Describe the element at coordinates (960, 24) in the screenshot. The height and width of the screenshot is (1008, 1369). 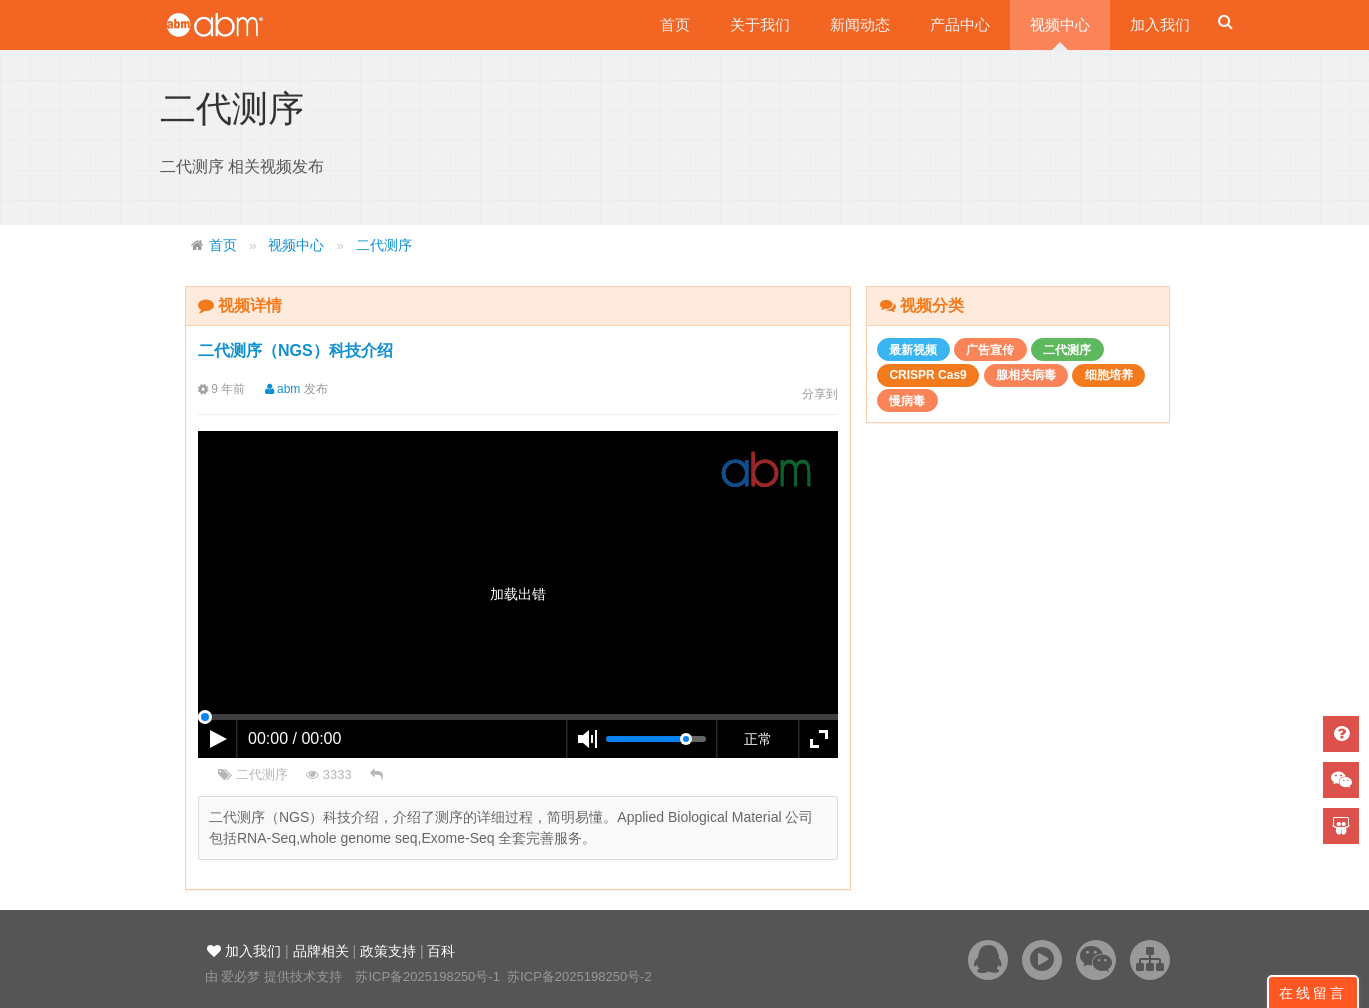
I see `产品中心` at that location.